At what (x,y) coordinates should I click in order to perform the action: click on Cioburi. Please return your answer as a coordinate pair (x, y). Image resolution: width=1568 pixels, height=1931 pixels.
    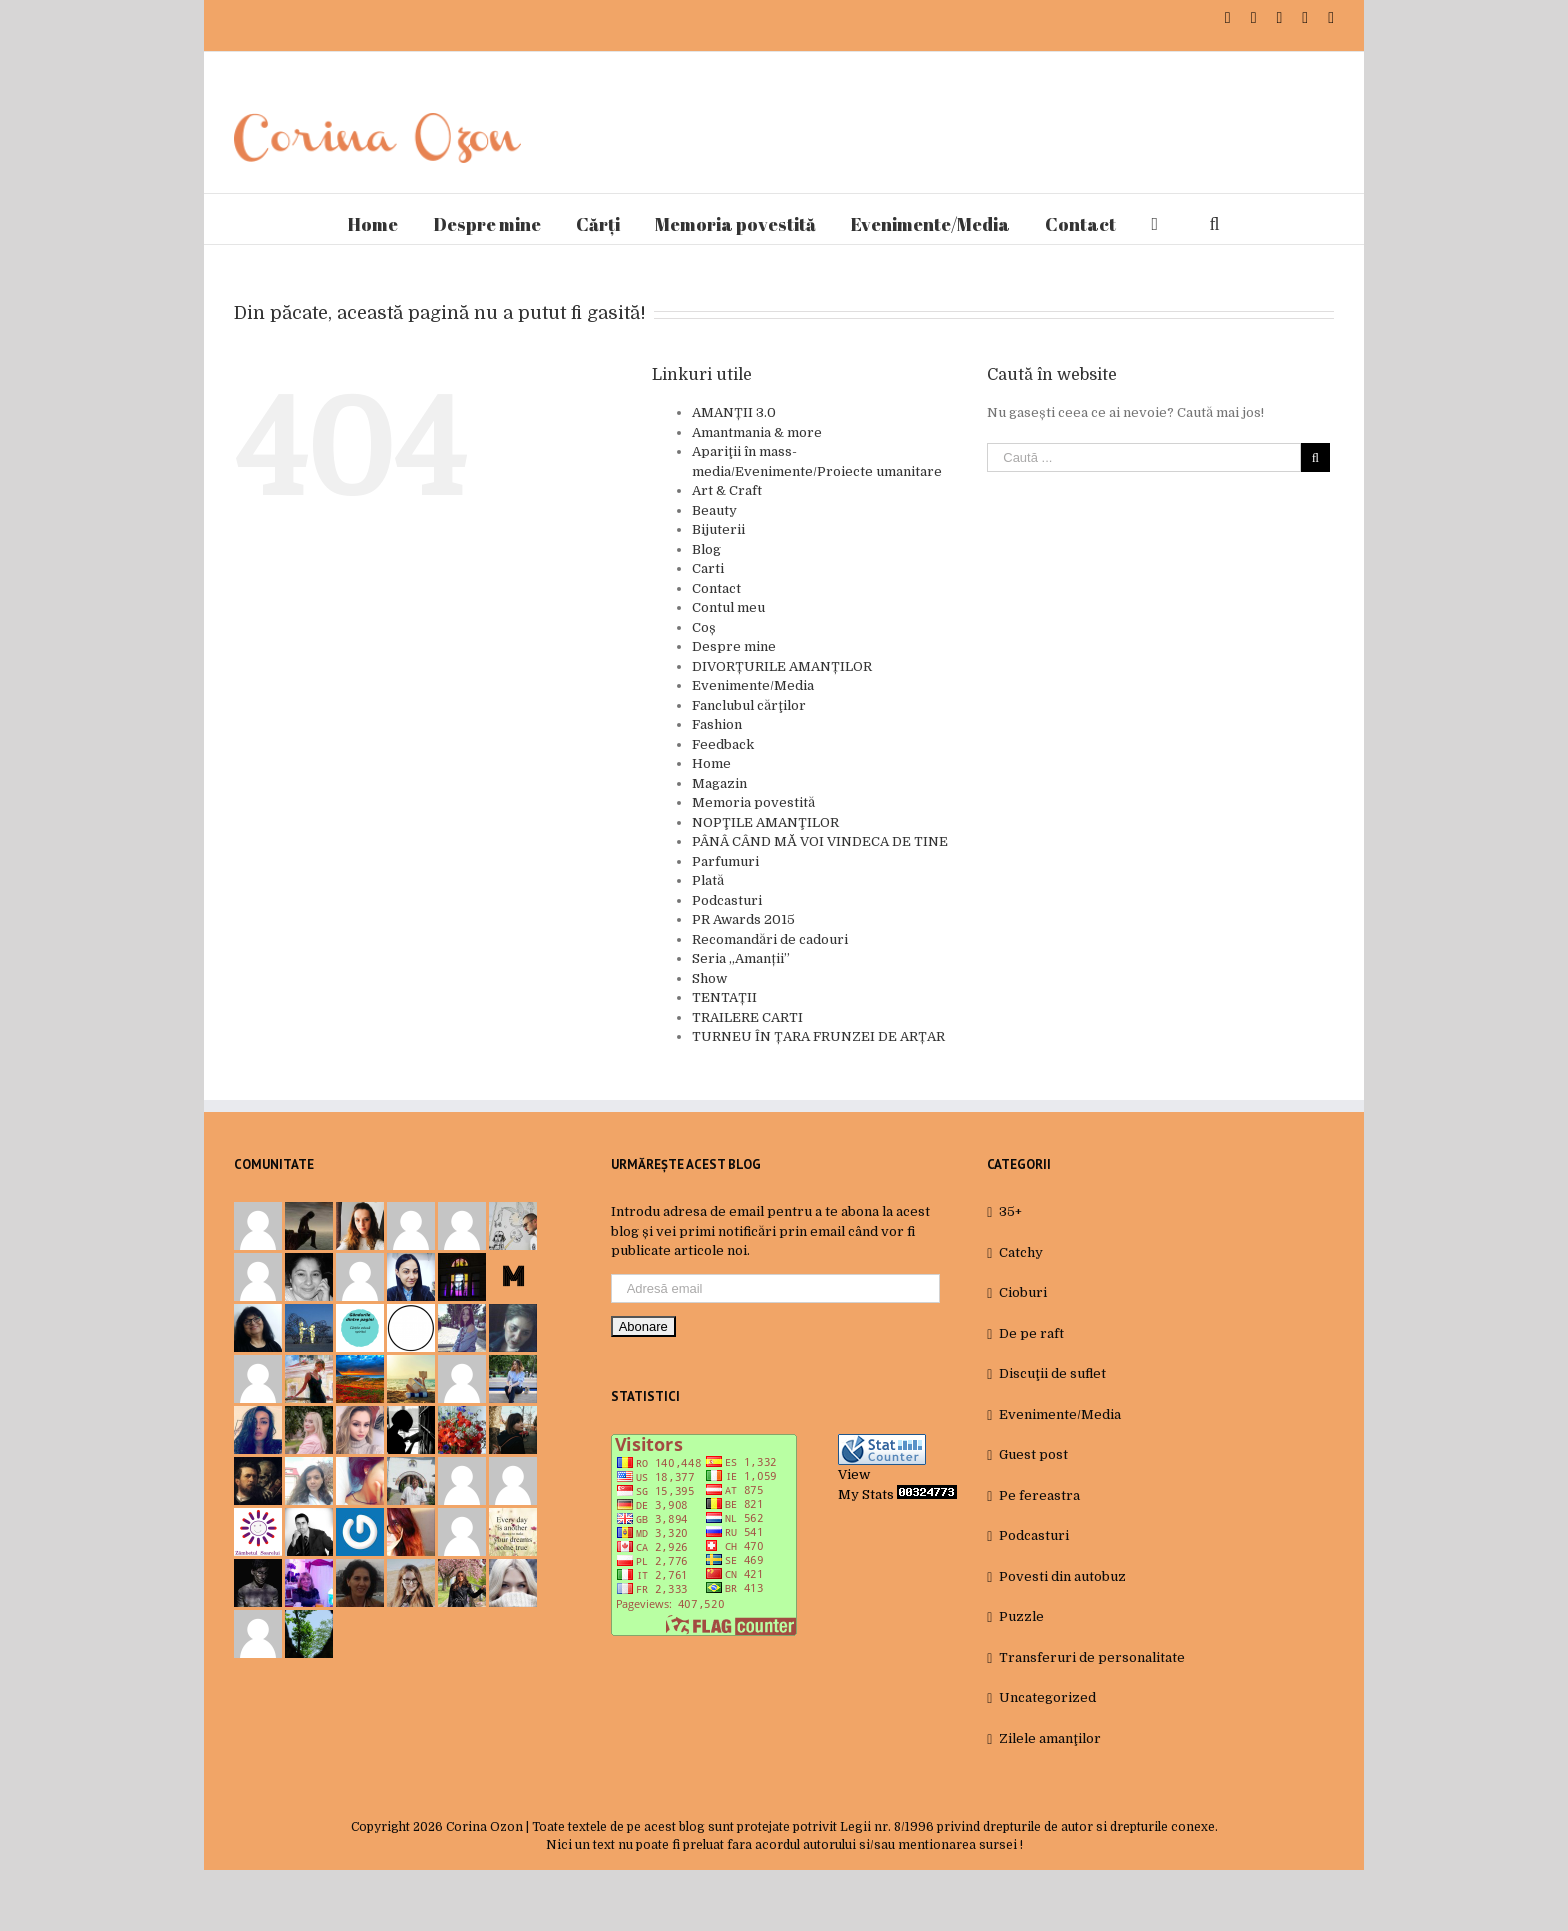
    Looking at the image, I should click on (1023, 1292).